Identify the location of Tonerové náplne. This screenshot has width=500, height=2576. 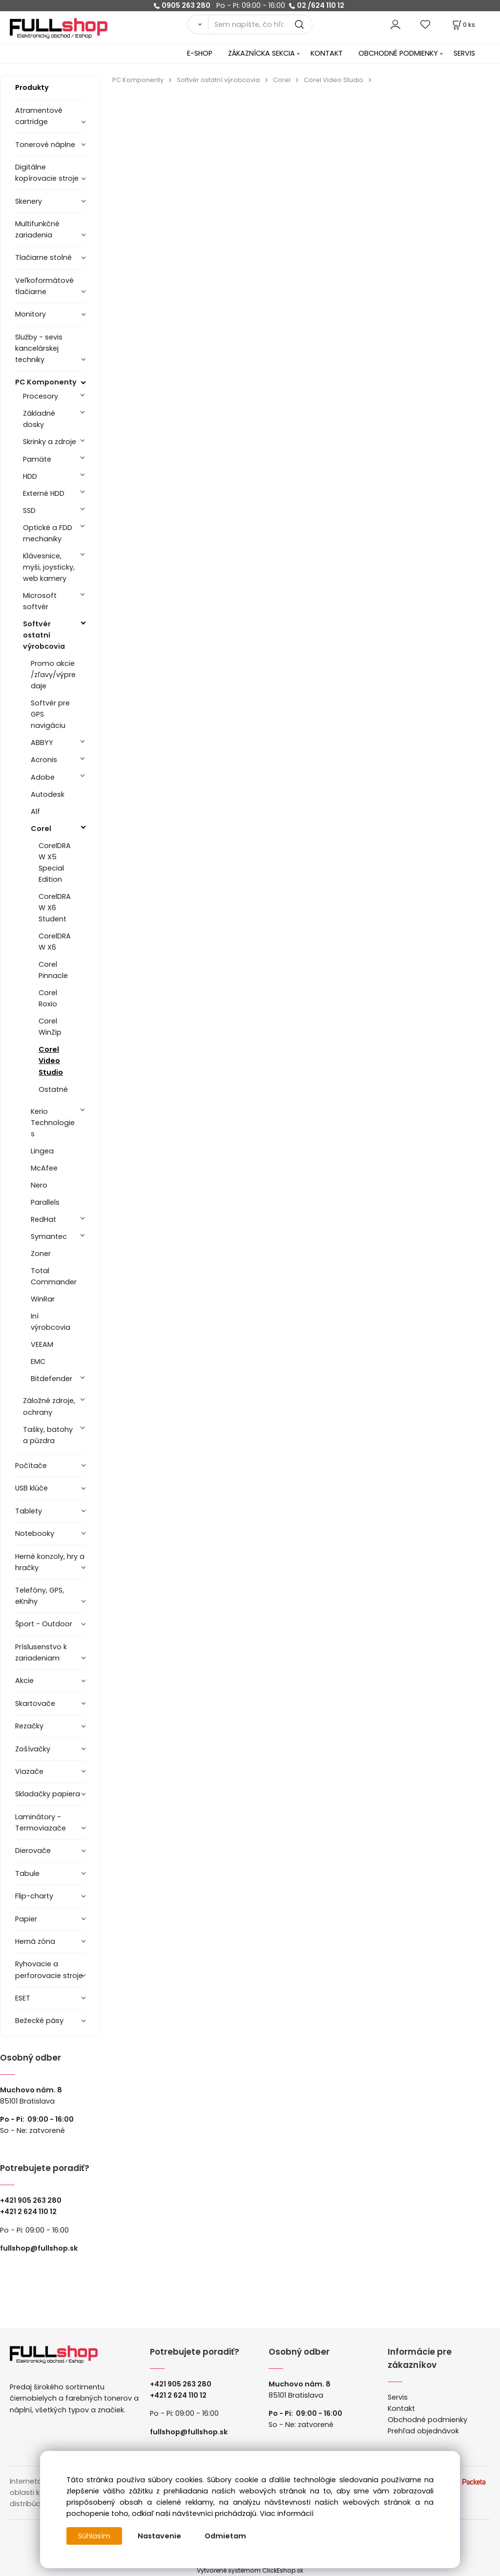
(45, 144).